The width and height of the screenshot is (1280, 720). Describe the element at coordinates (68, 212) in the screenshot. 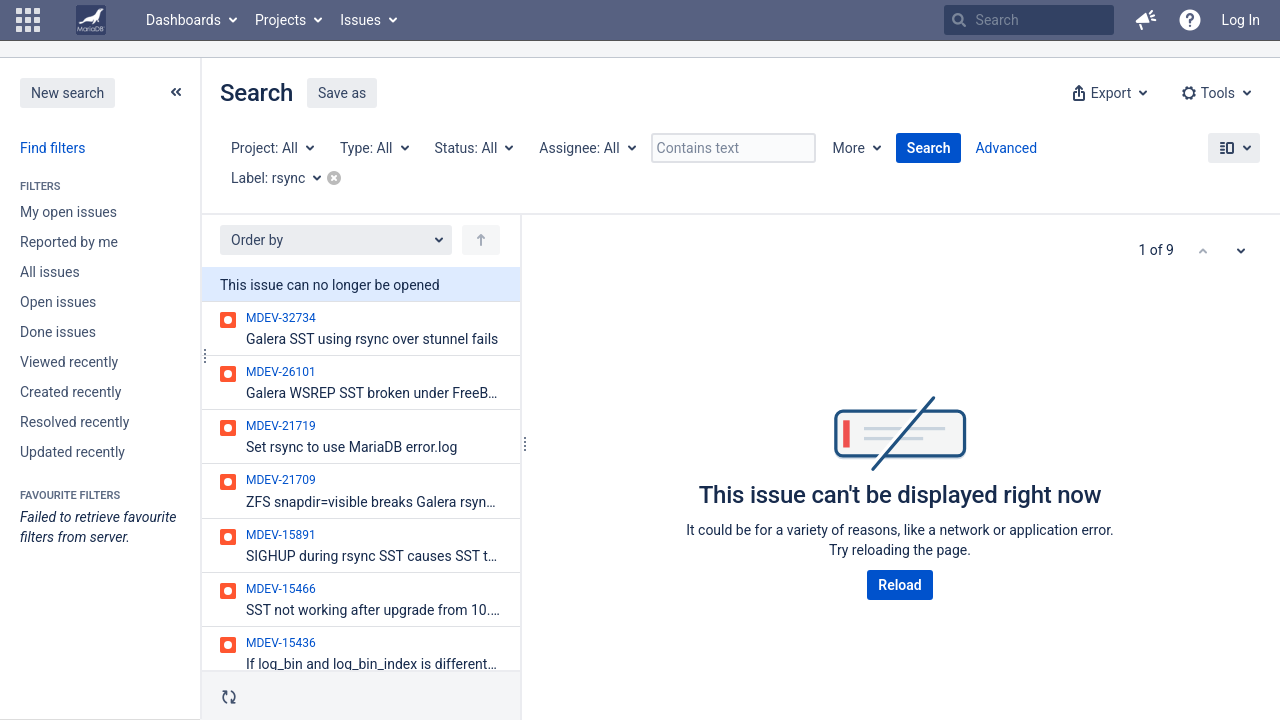

I see `My open issues` at that location.